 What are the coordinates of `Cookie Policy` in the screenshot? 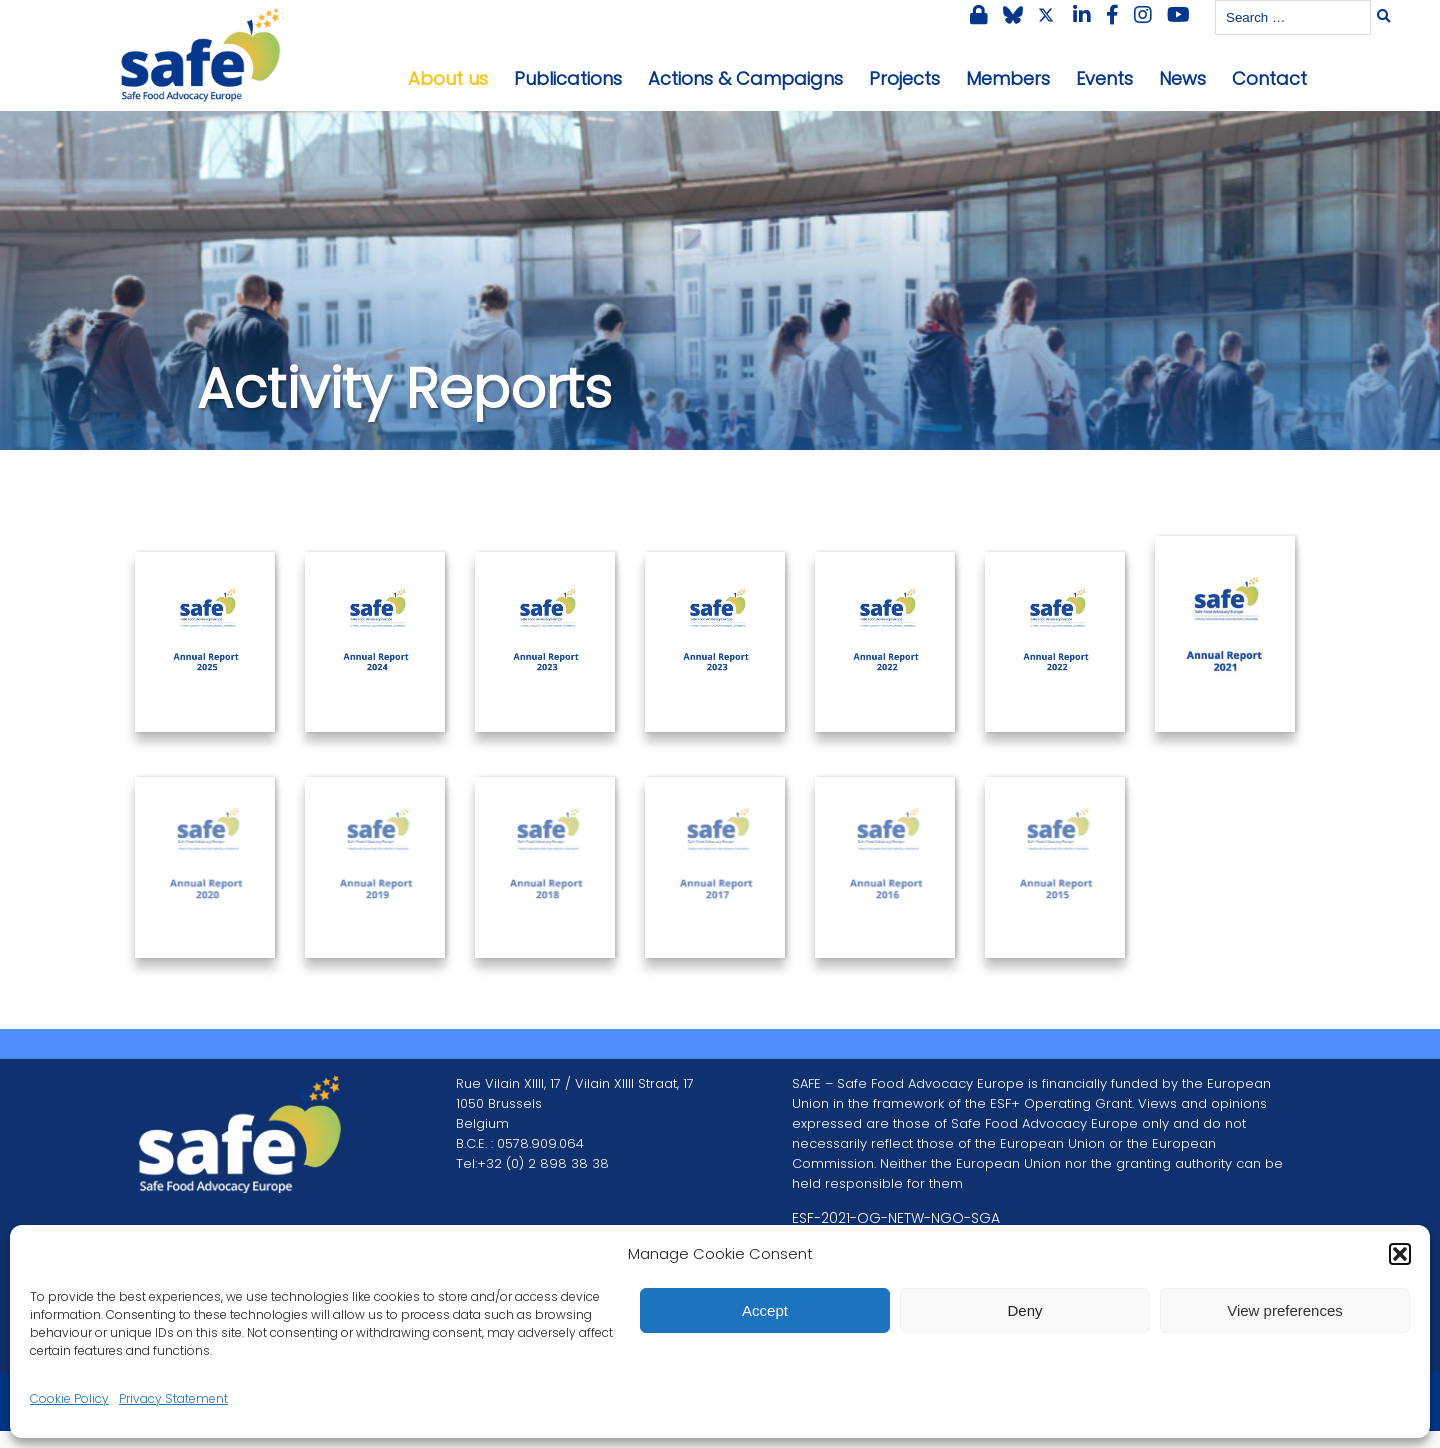 It's located at (69, 1398).